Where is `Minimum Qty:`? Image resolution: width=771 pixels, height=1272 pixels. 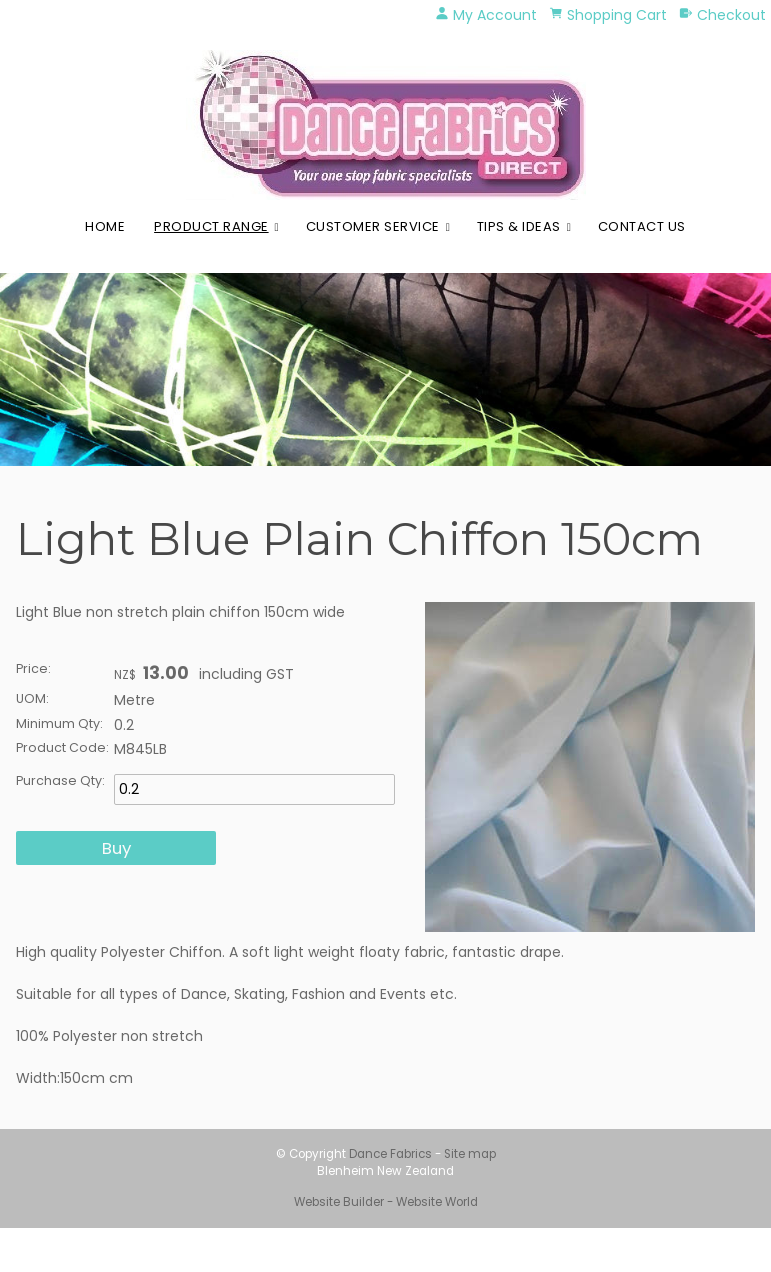 Minimum Qty: is located at coordinates (59, 723).